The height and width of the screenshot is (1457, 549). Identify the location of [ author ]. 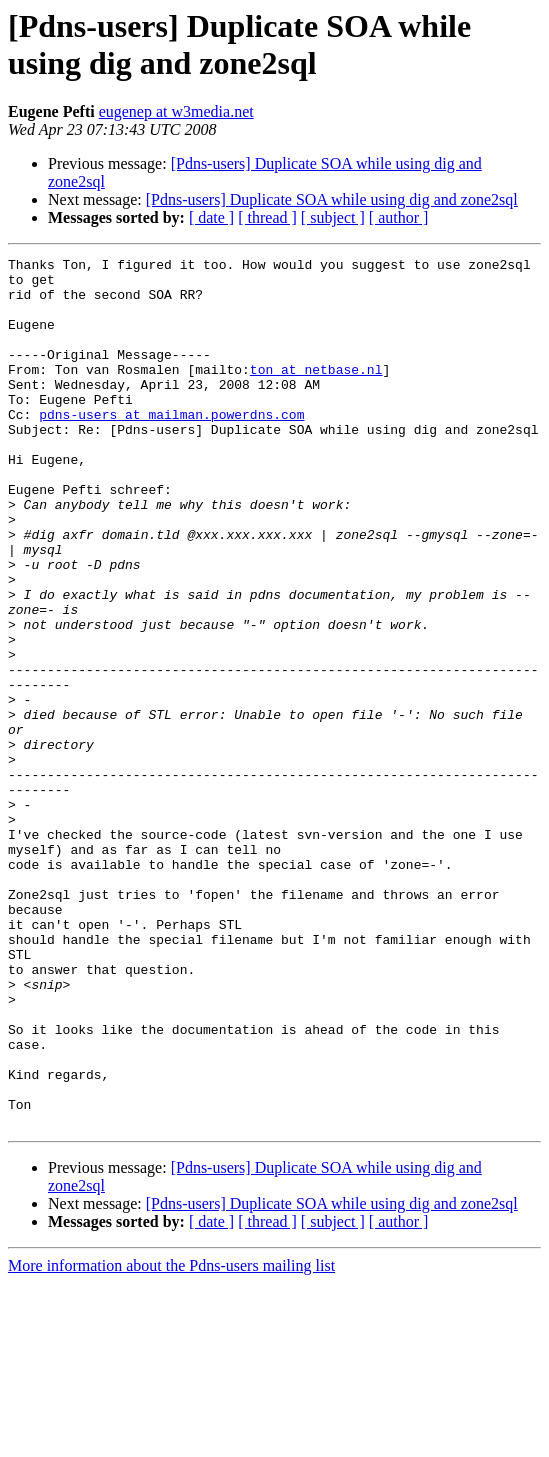
(399, 217).